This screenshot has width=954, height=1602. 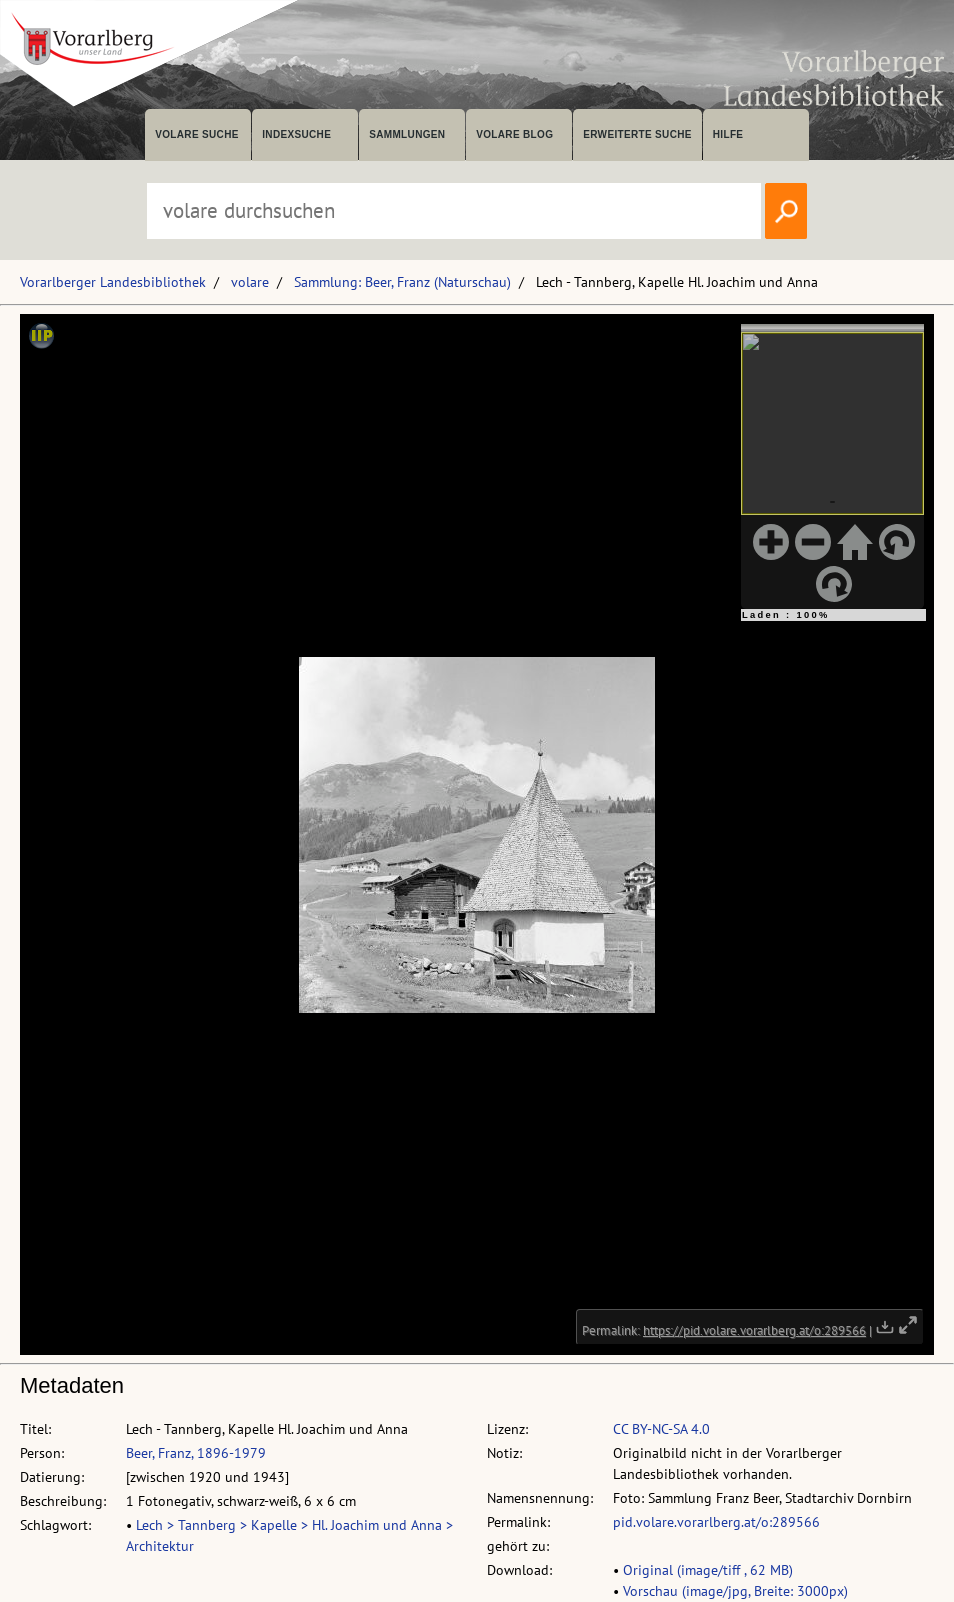 What do you see at coordinates (250, 282) in the screenshot?
I see `volare` at bounding box center [250, 282].